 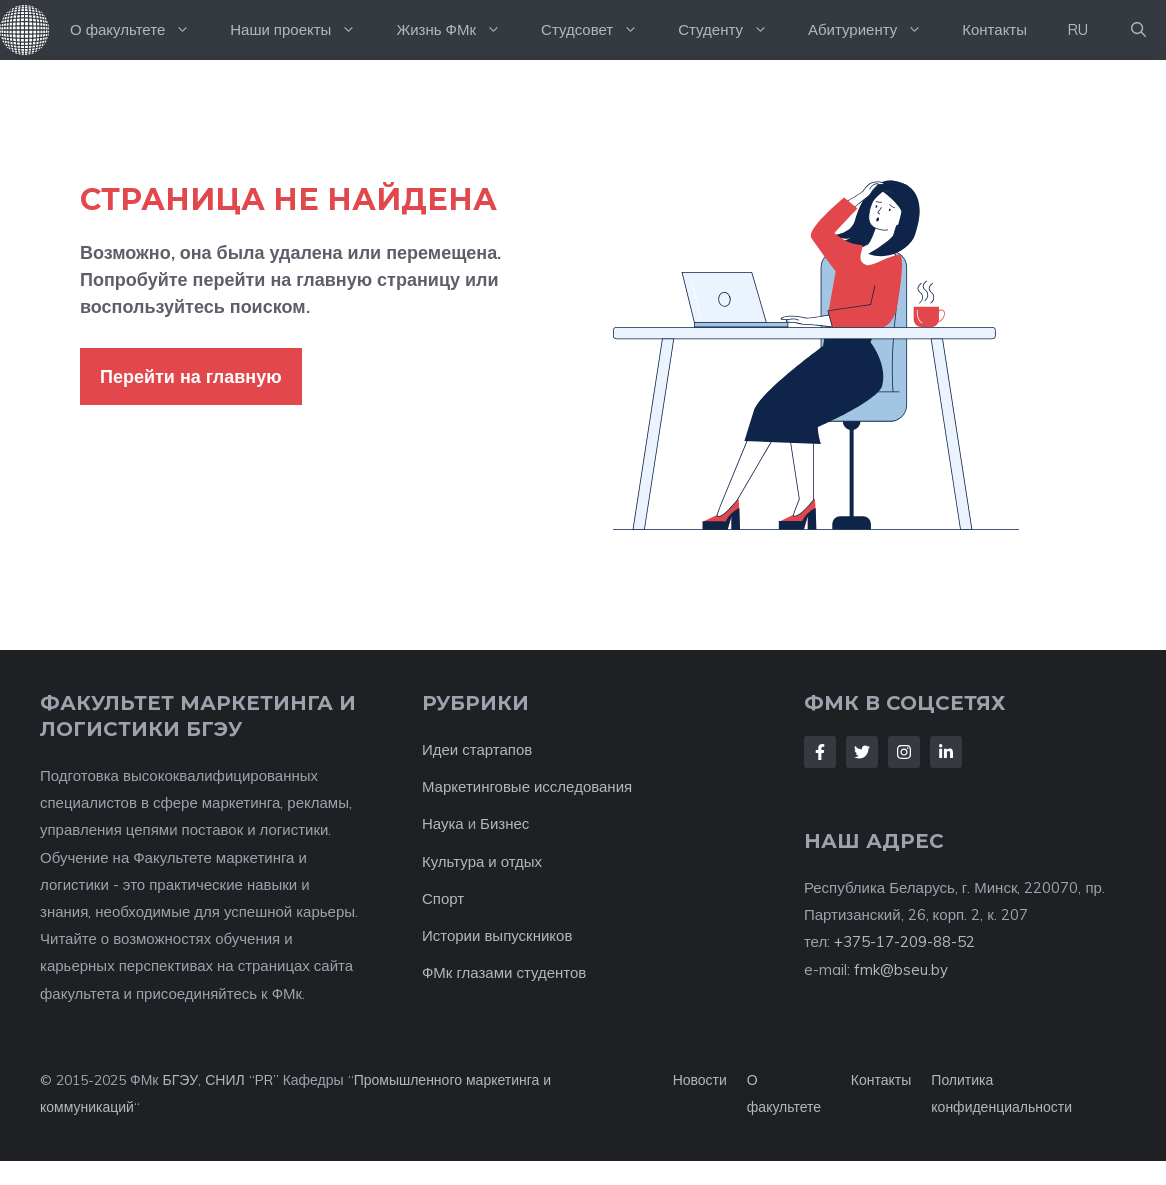 I want to click on [Follow Us on Facebook], so click(x=820, y=752).